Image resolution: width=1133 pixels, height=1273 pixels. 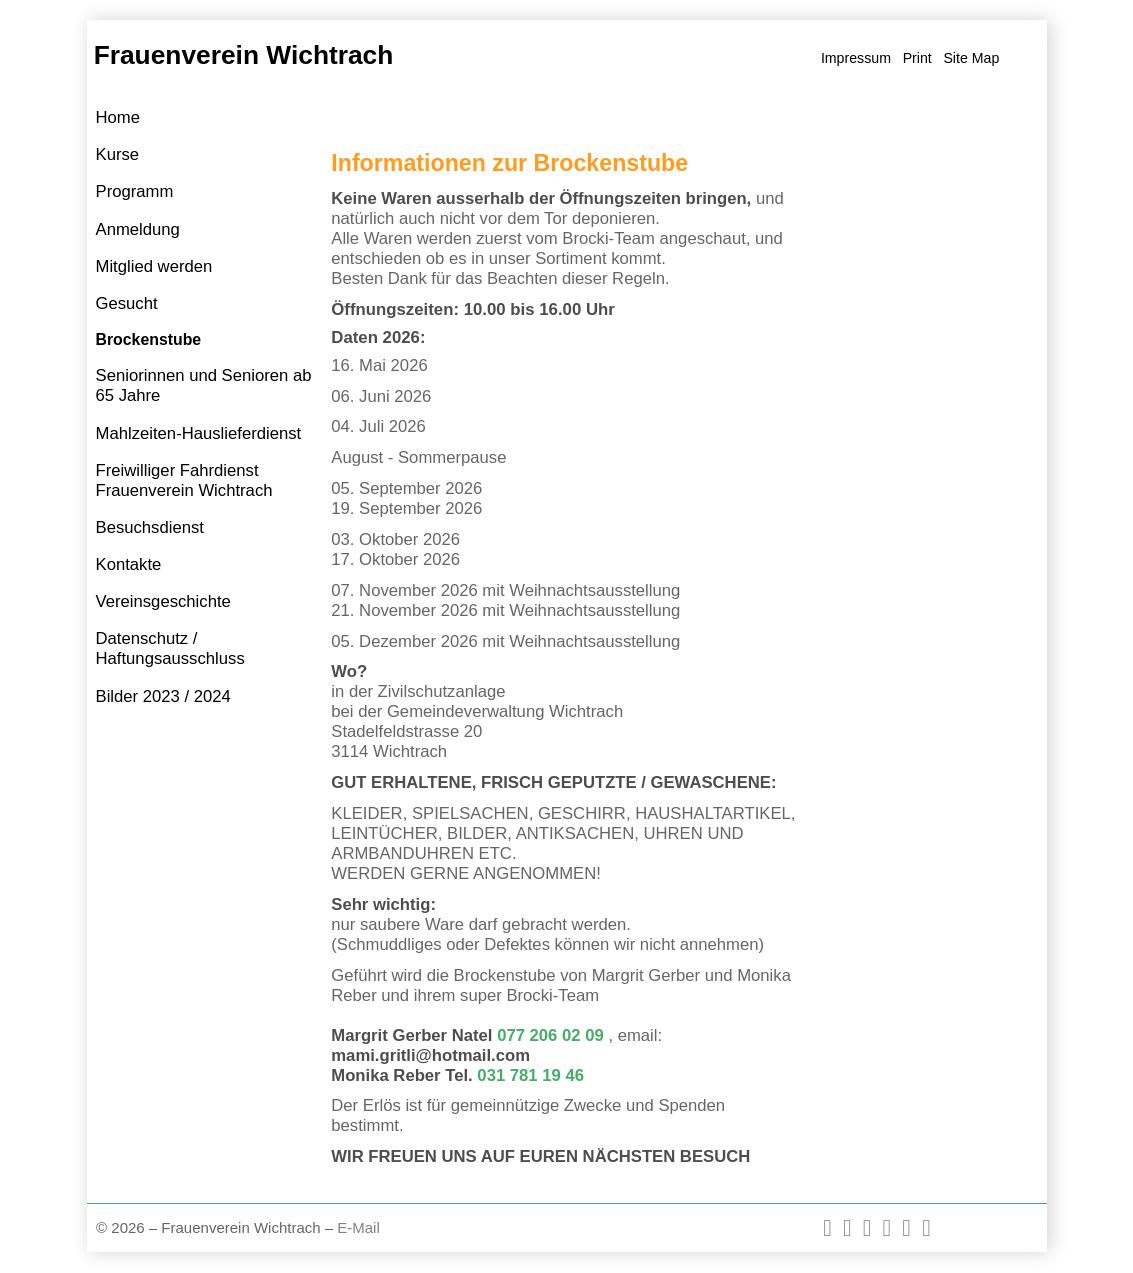 I want to click on Datenschutz / Haftungsausschluss, so click(x=170, y=648).